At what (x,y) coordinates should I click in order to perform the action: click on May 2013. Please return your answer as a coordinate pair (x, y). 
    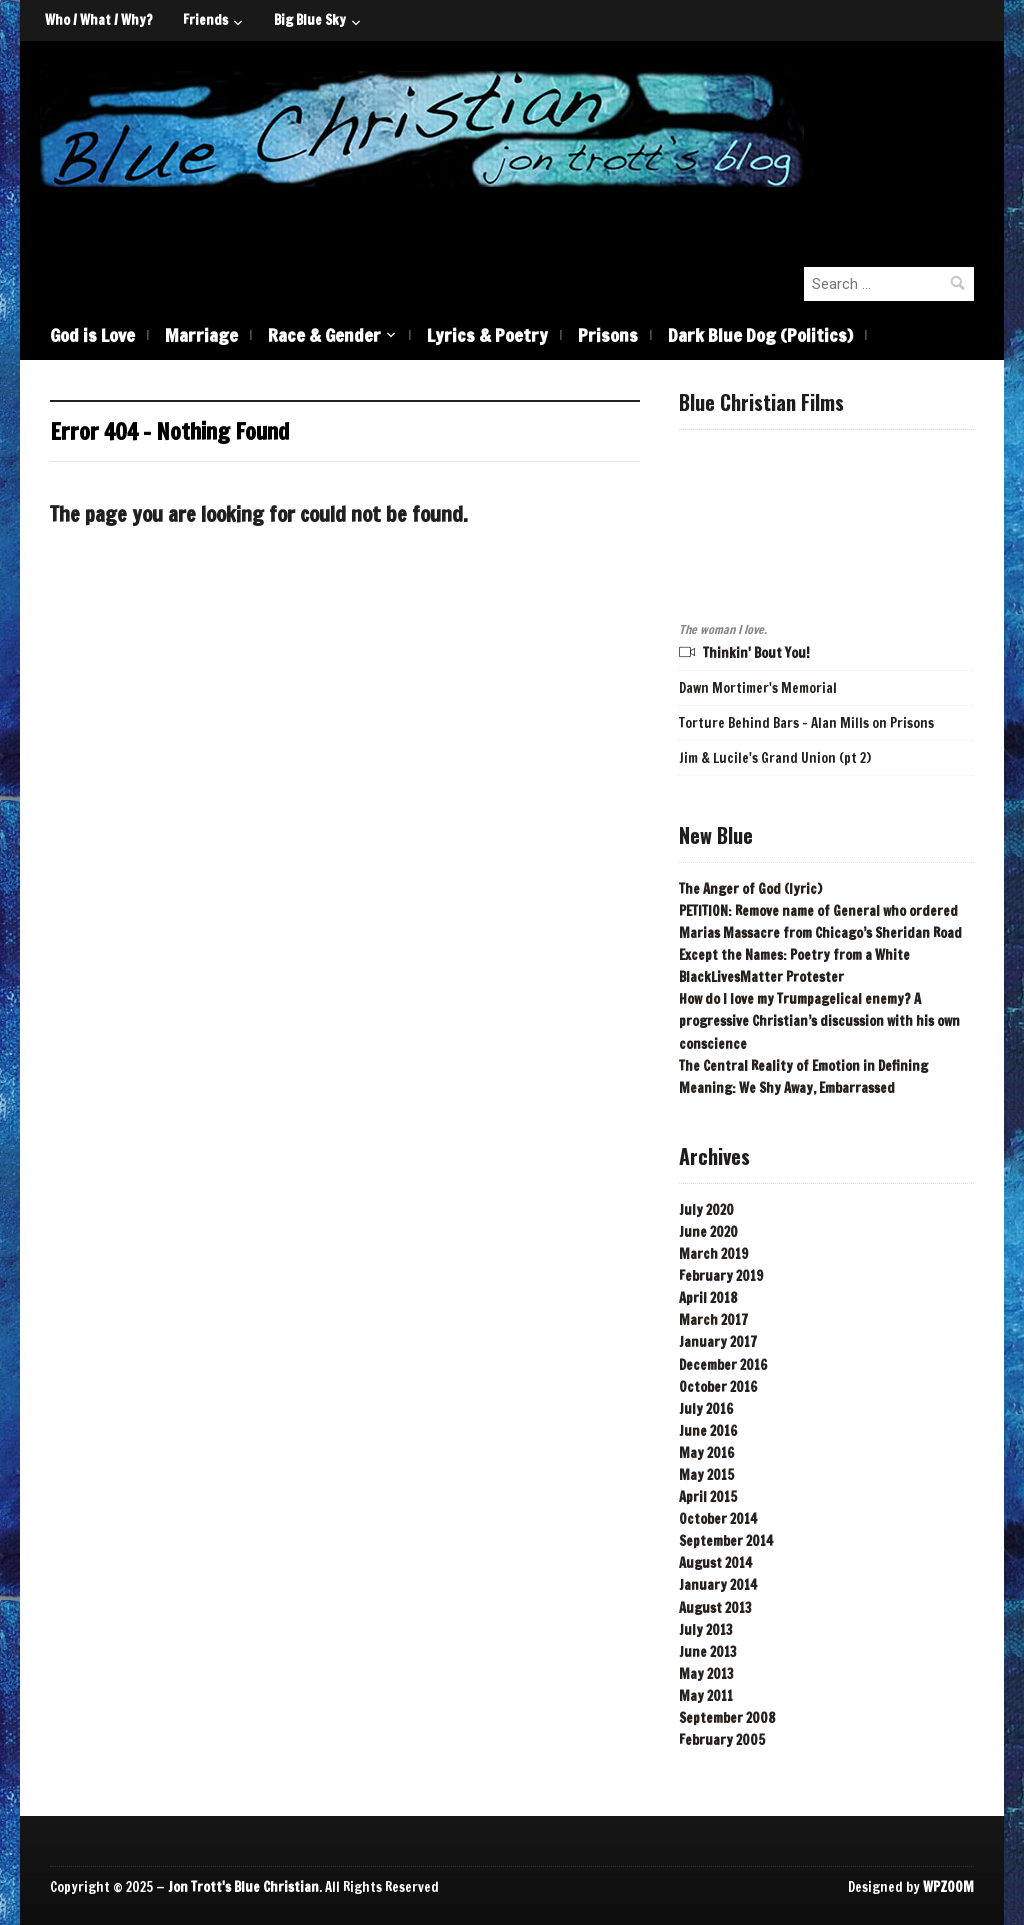
    Looking at the image, I should click on (706, 1674).